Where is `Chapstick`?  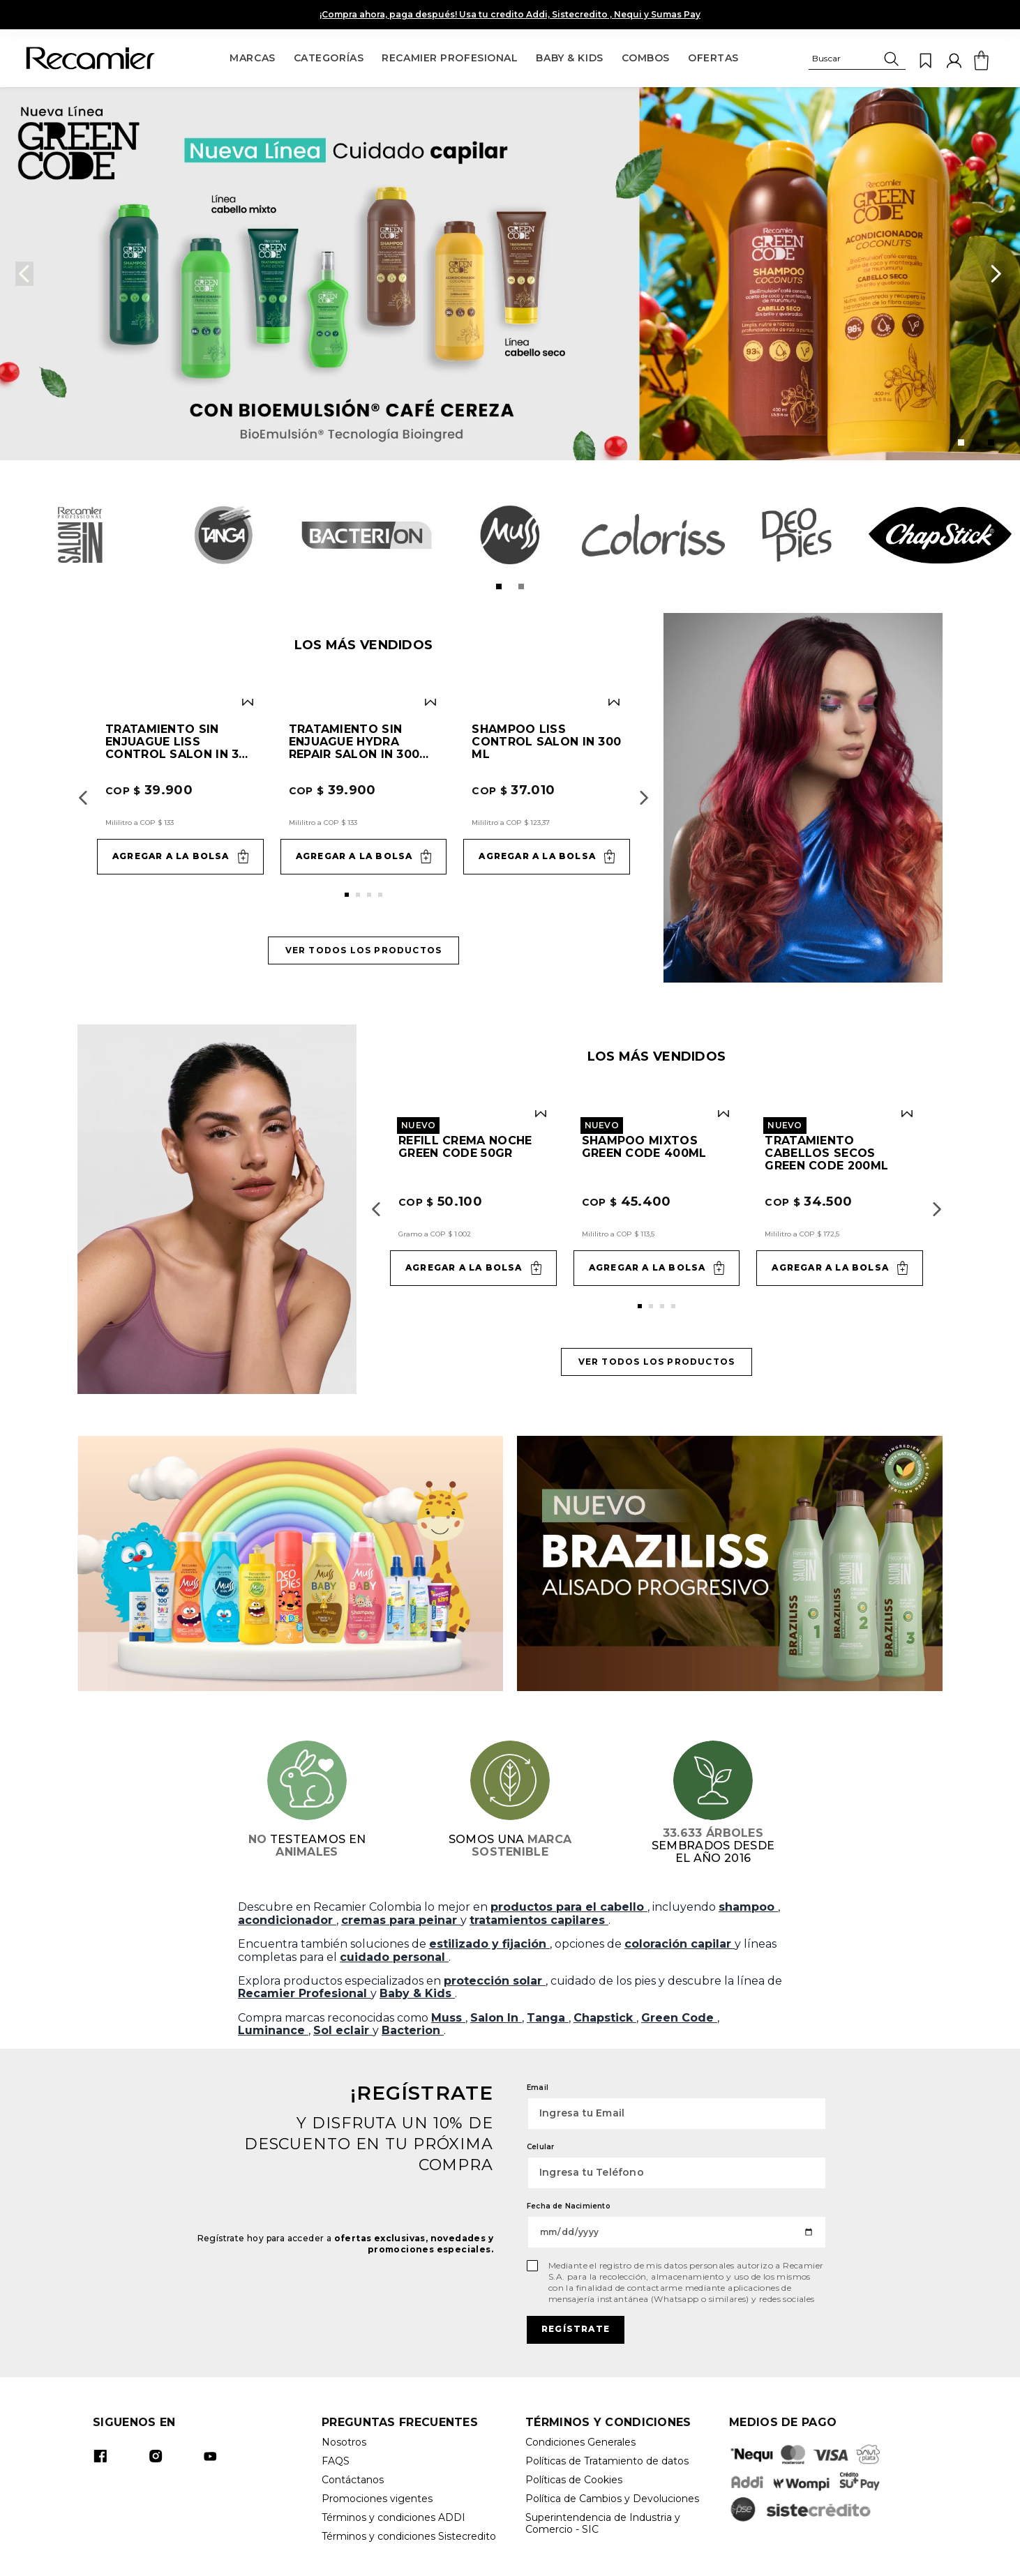 Chapstick is located at coordinates (604, 2017).